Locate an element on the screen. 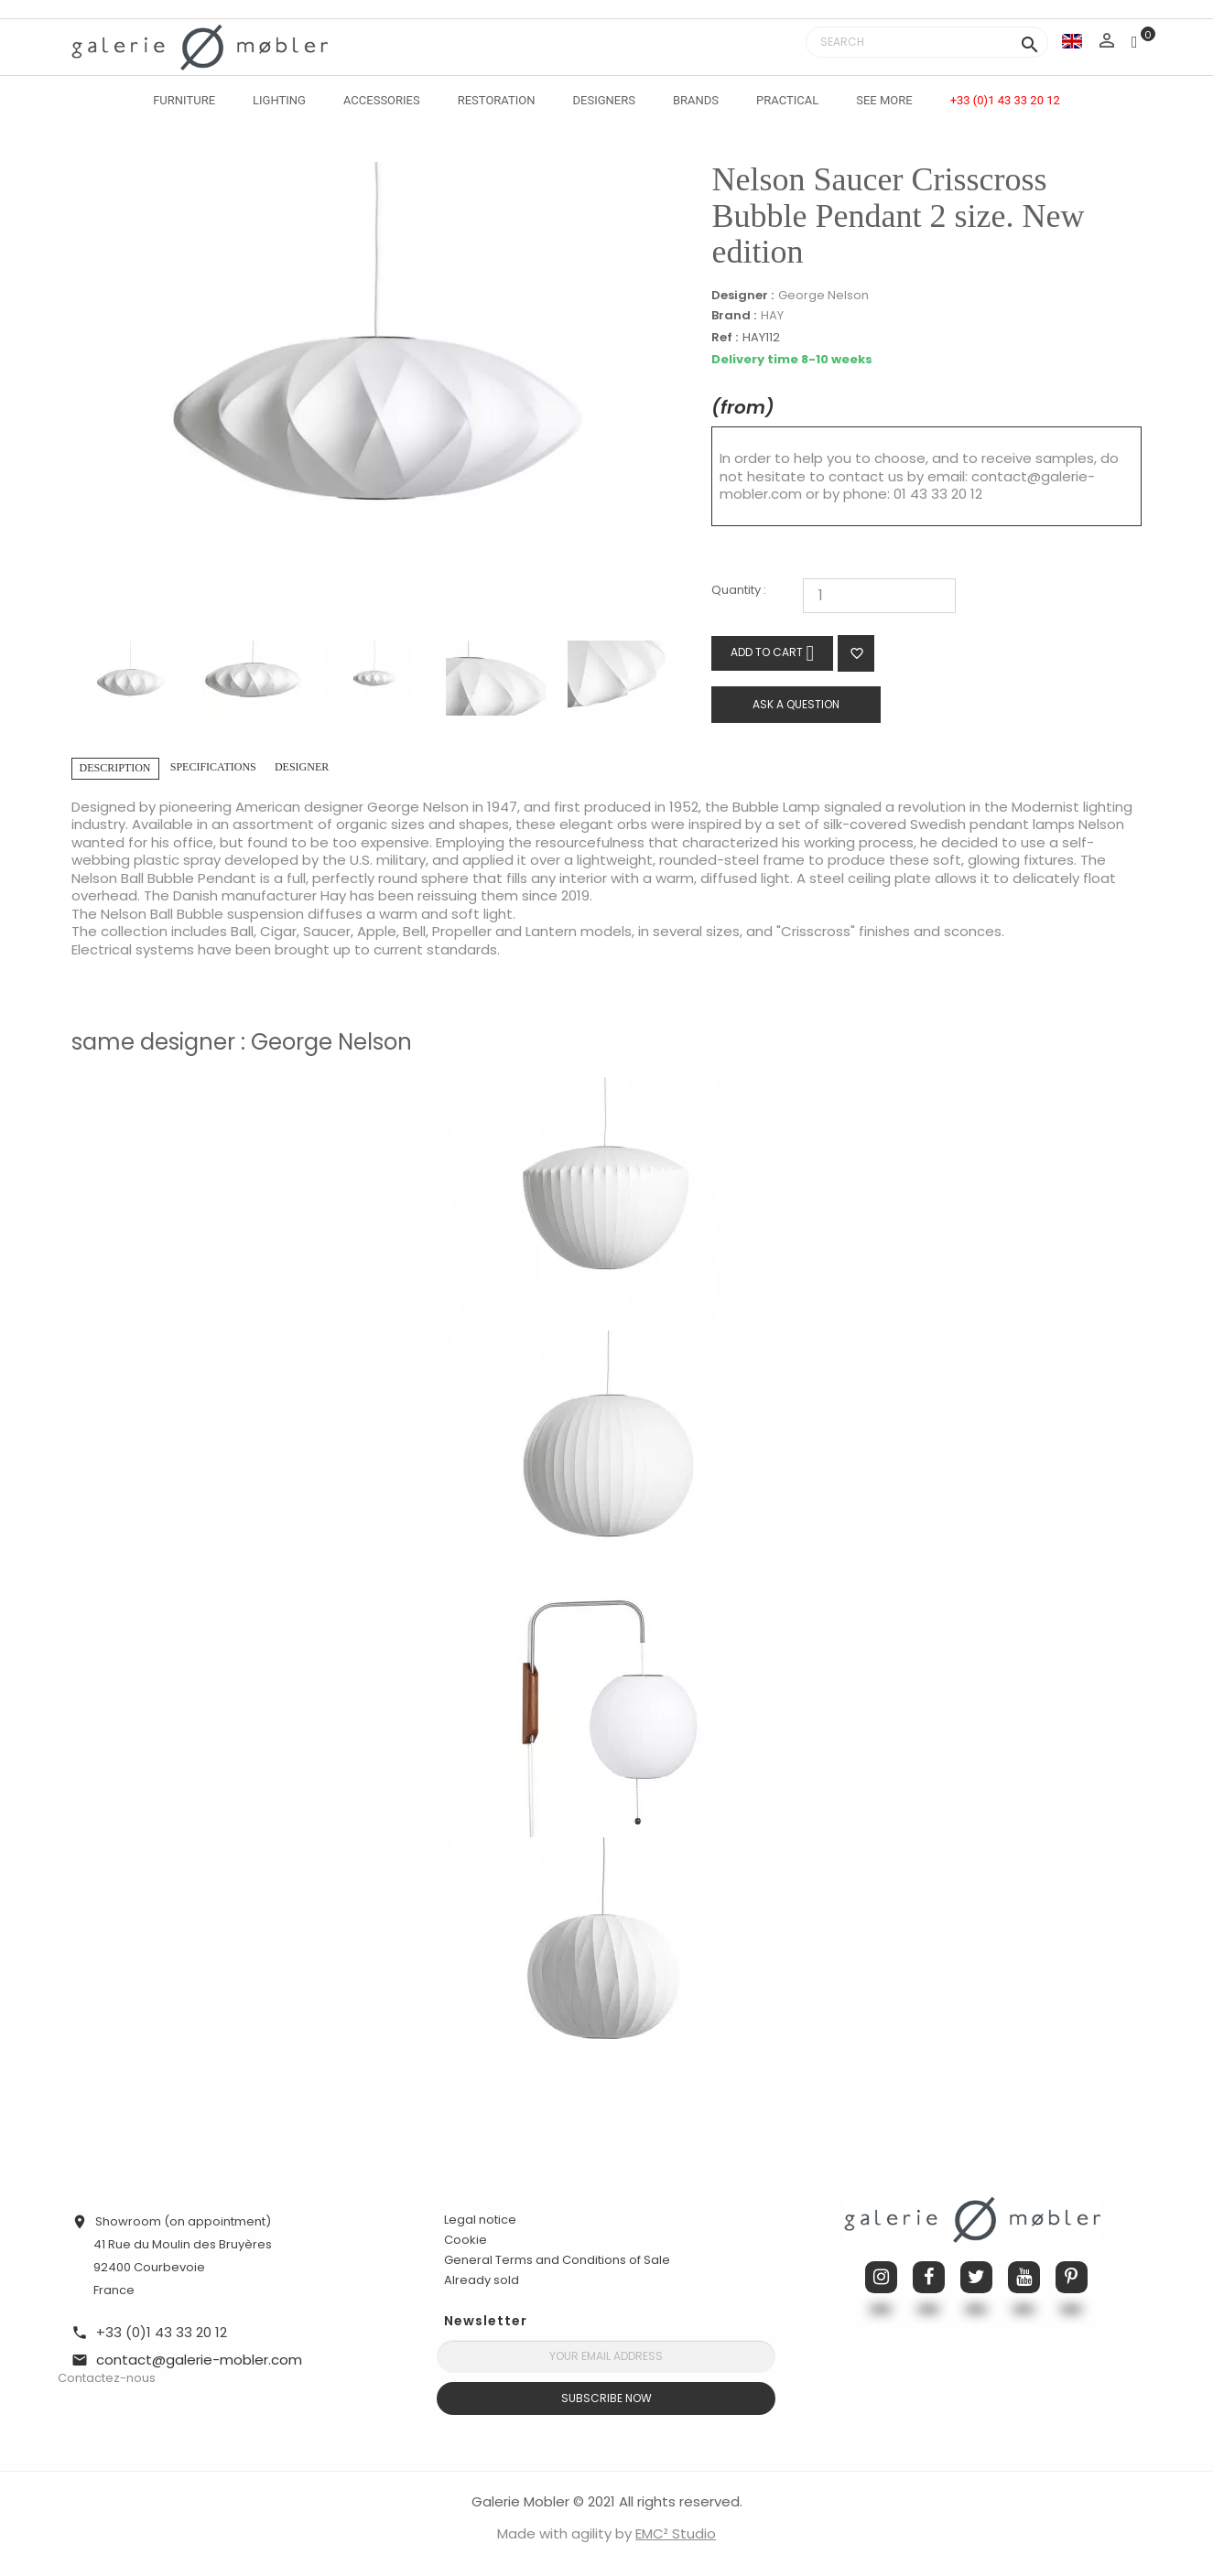  General Terms and Conditions of Sale is located at coordinates (557, 2260).